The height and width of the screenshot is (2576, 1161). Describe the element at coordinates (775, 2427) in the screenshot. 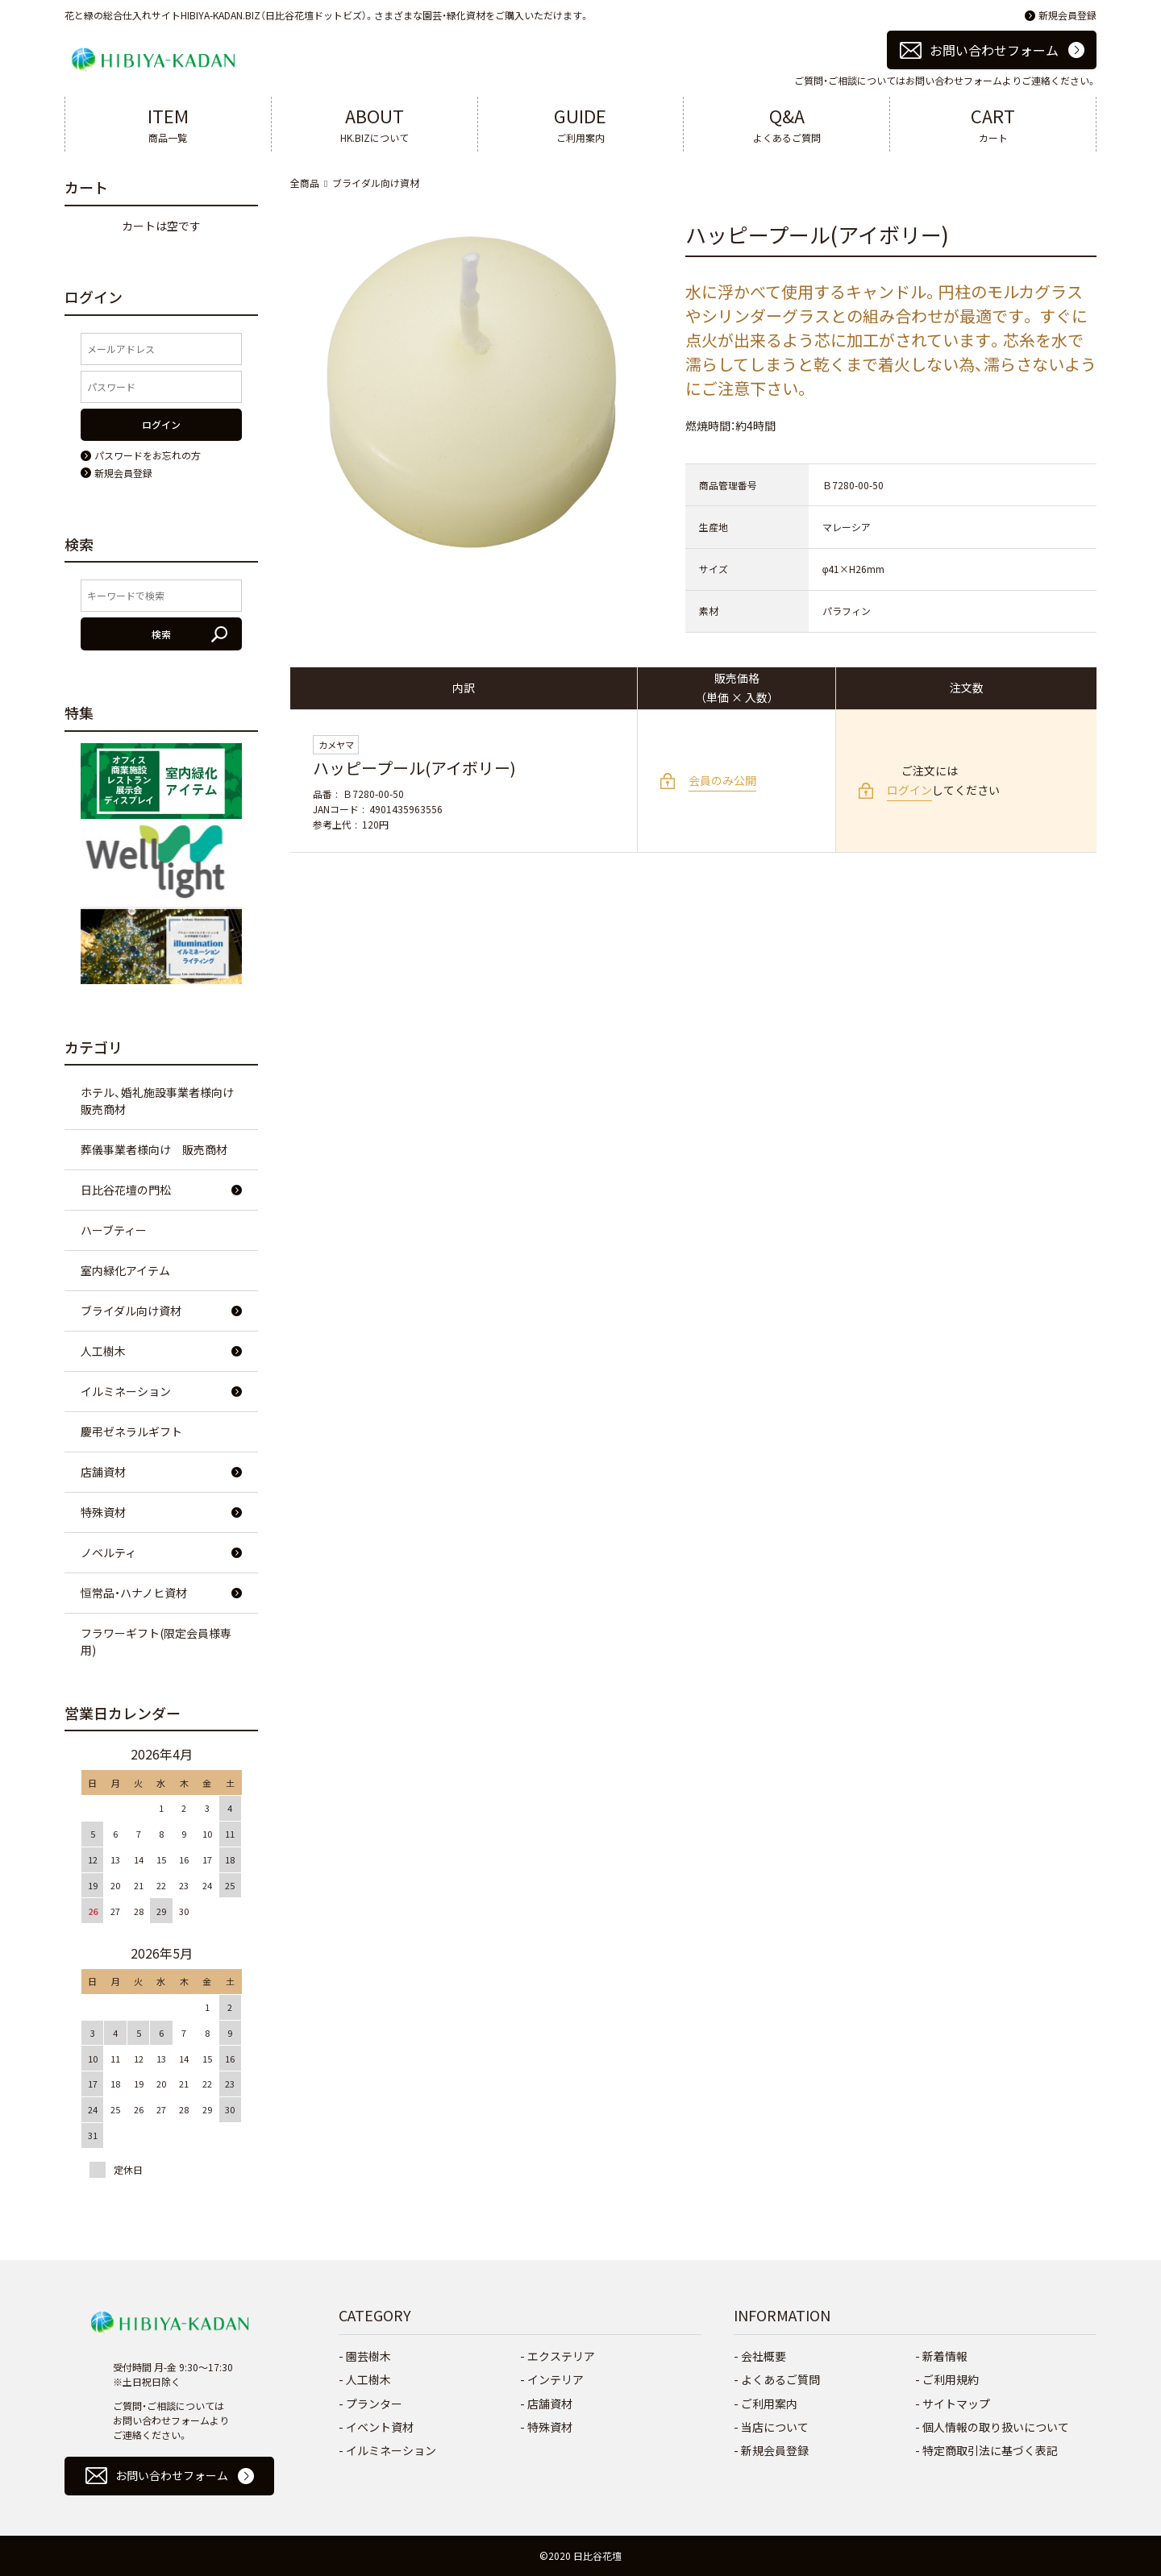

I see `当店について` at that location.